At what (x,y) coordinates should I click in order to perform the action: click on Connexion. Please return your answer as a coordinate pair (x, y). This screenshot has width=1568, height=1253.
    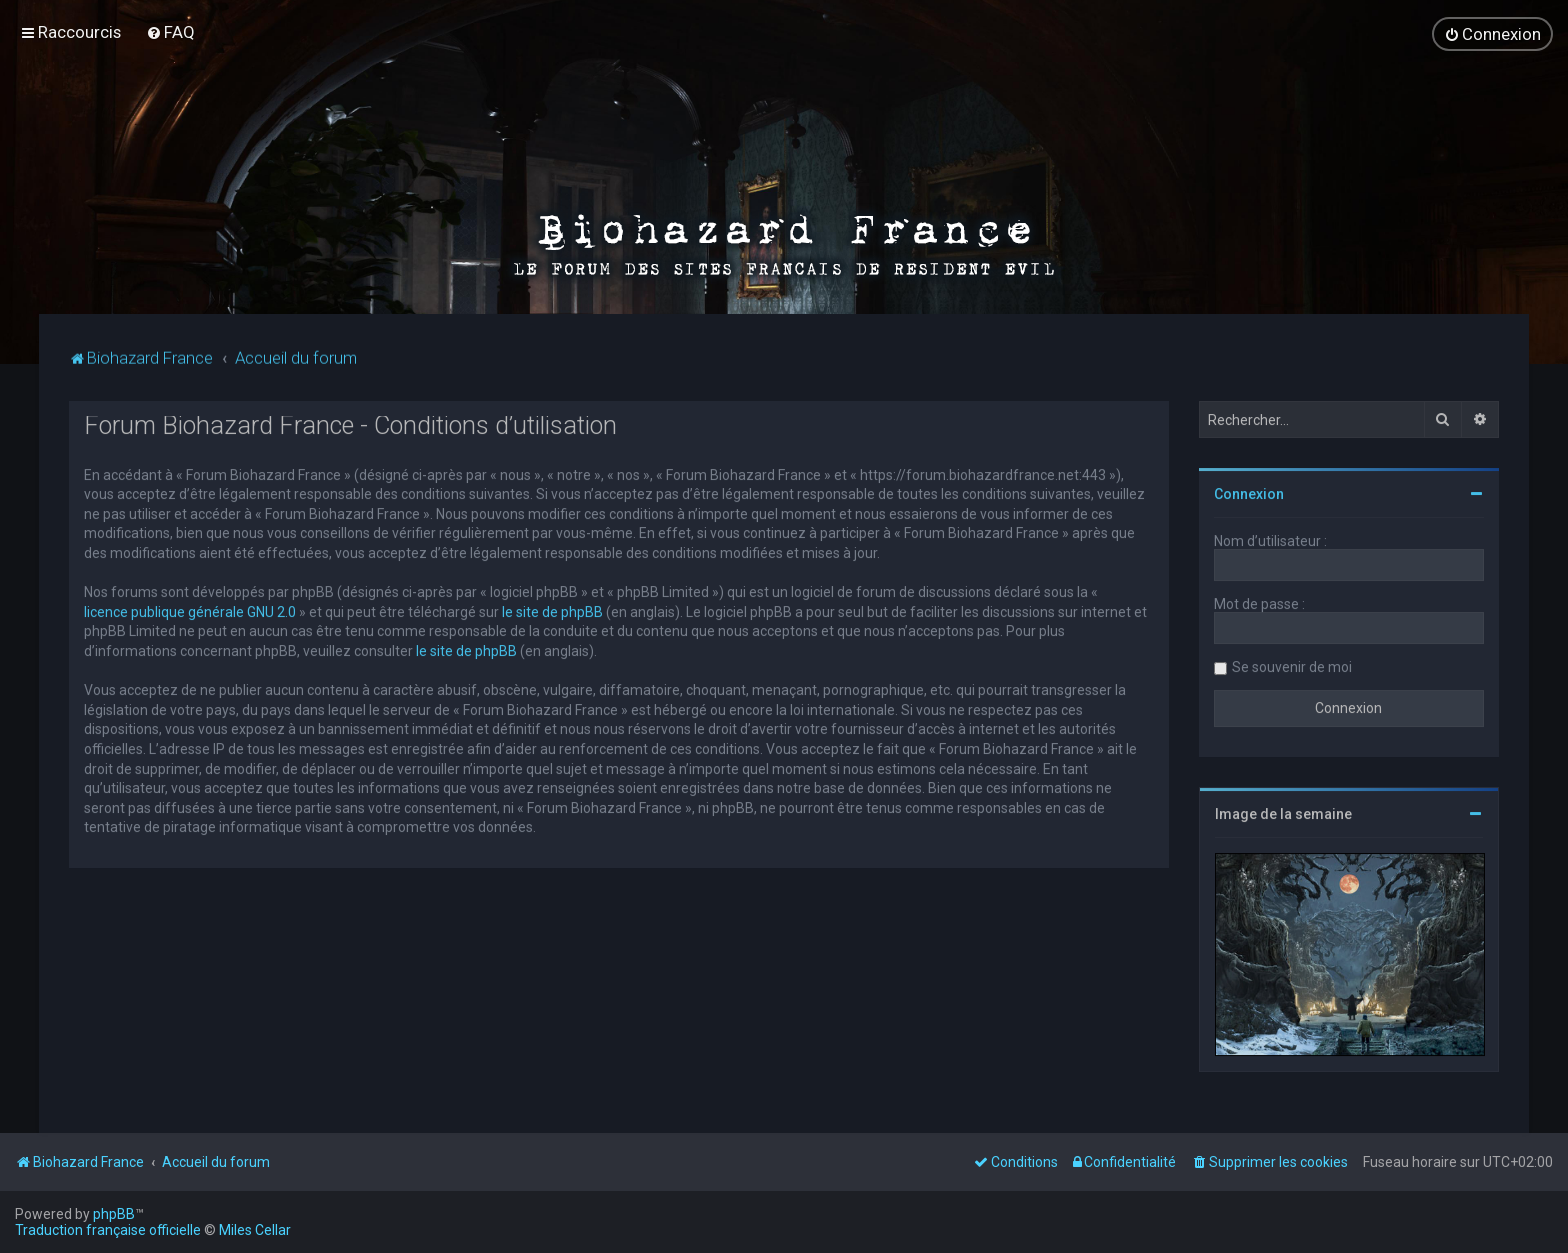
    Looking at the image, I should click on (1249, 487).